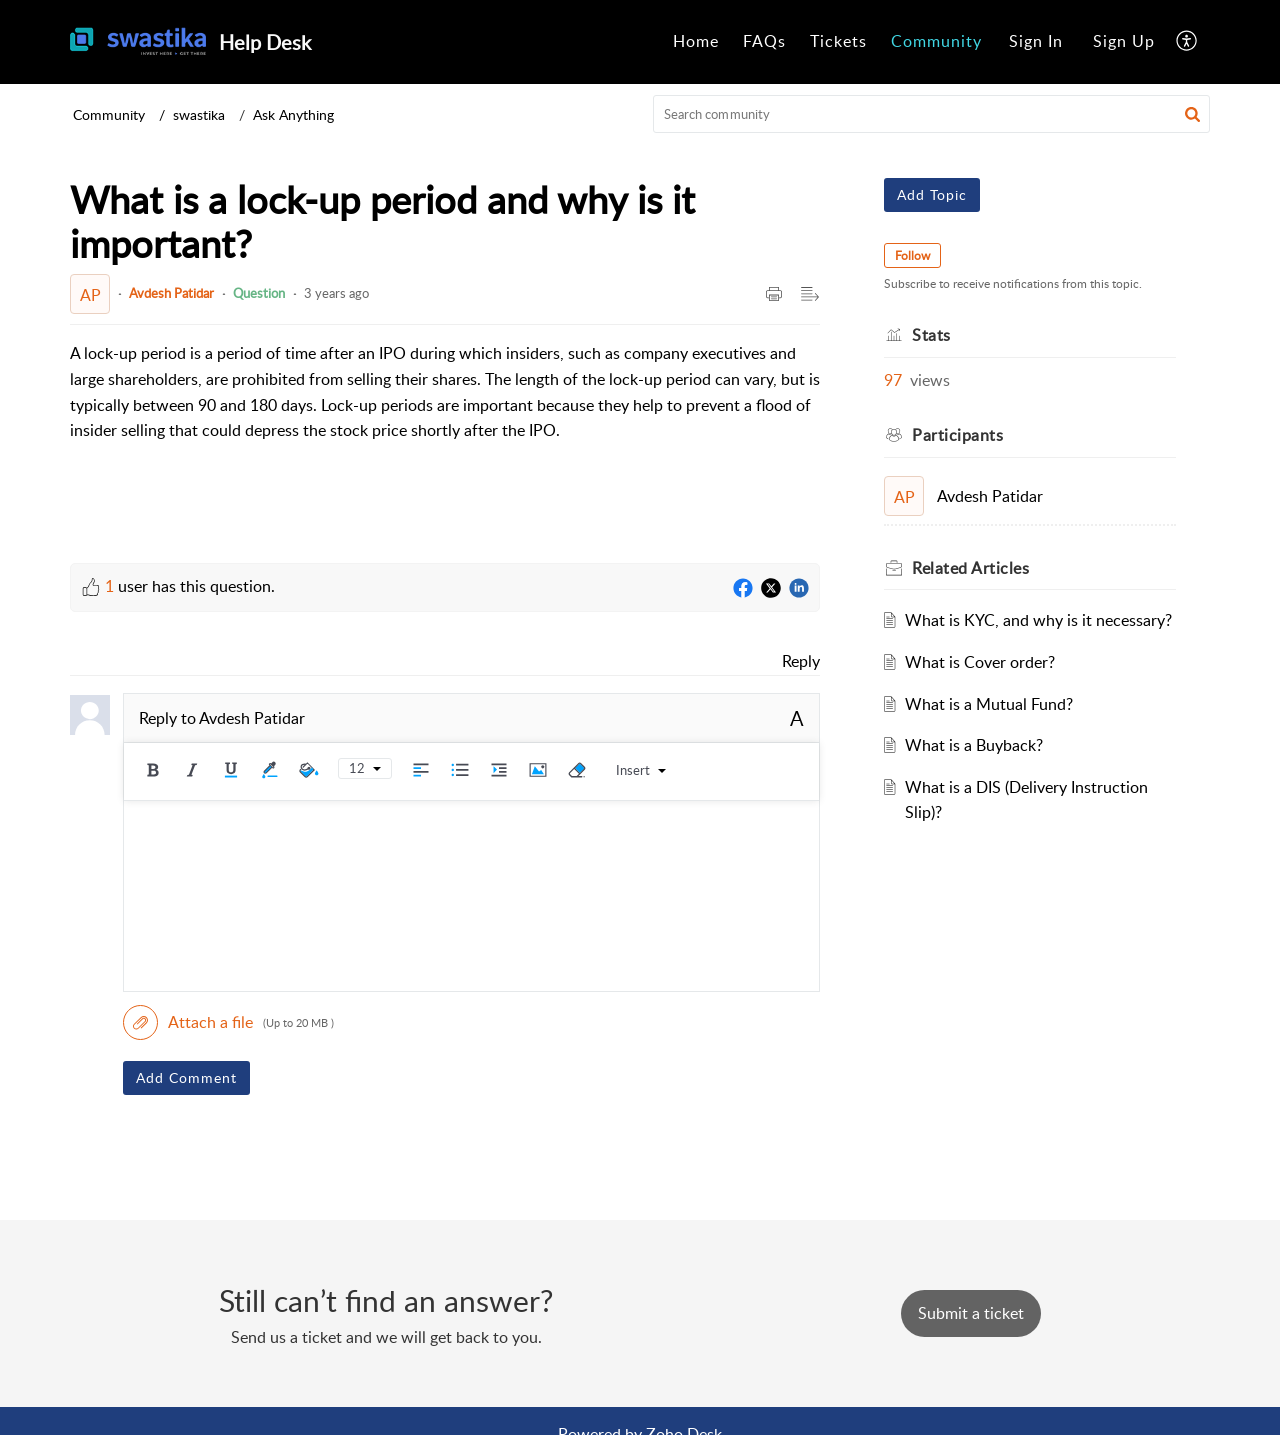 This screenshot has width=1280, height=1435. What do you see at coordinates (171, 293) in the screenshot?
I see `Avdesh Patidar` at bounding box center [171, 293].